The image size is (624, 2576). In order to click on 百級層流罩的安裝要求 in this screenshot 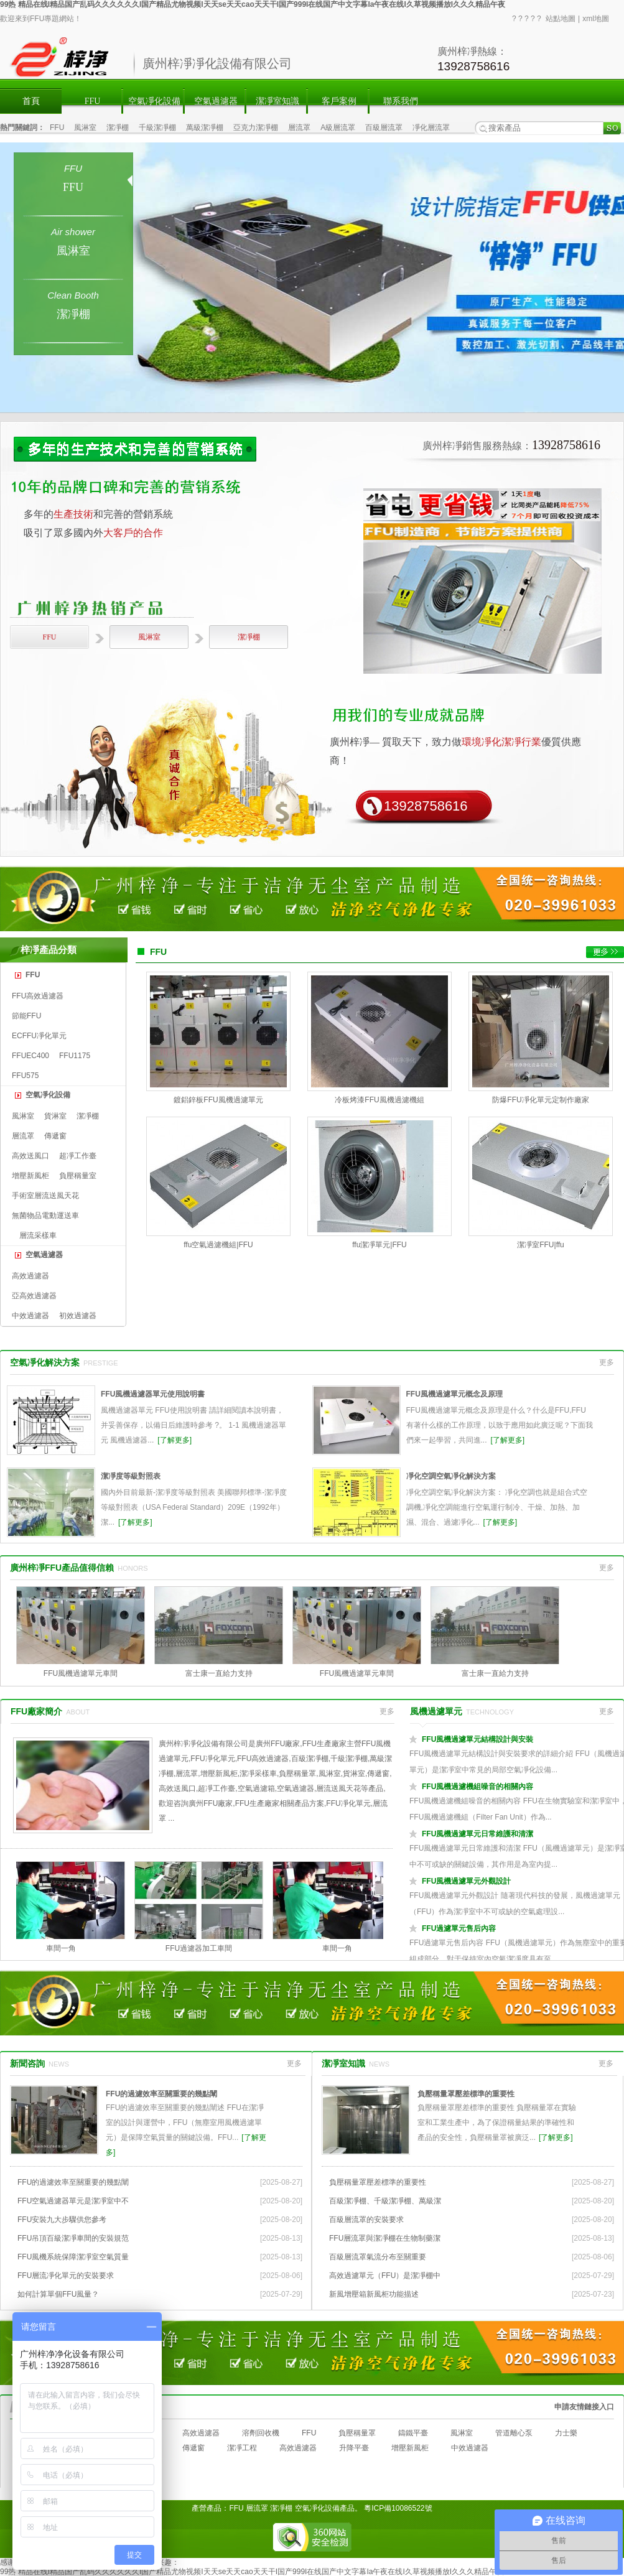, I will do `click(366, 2219)`.